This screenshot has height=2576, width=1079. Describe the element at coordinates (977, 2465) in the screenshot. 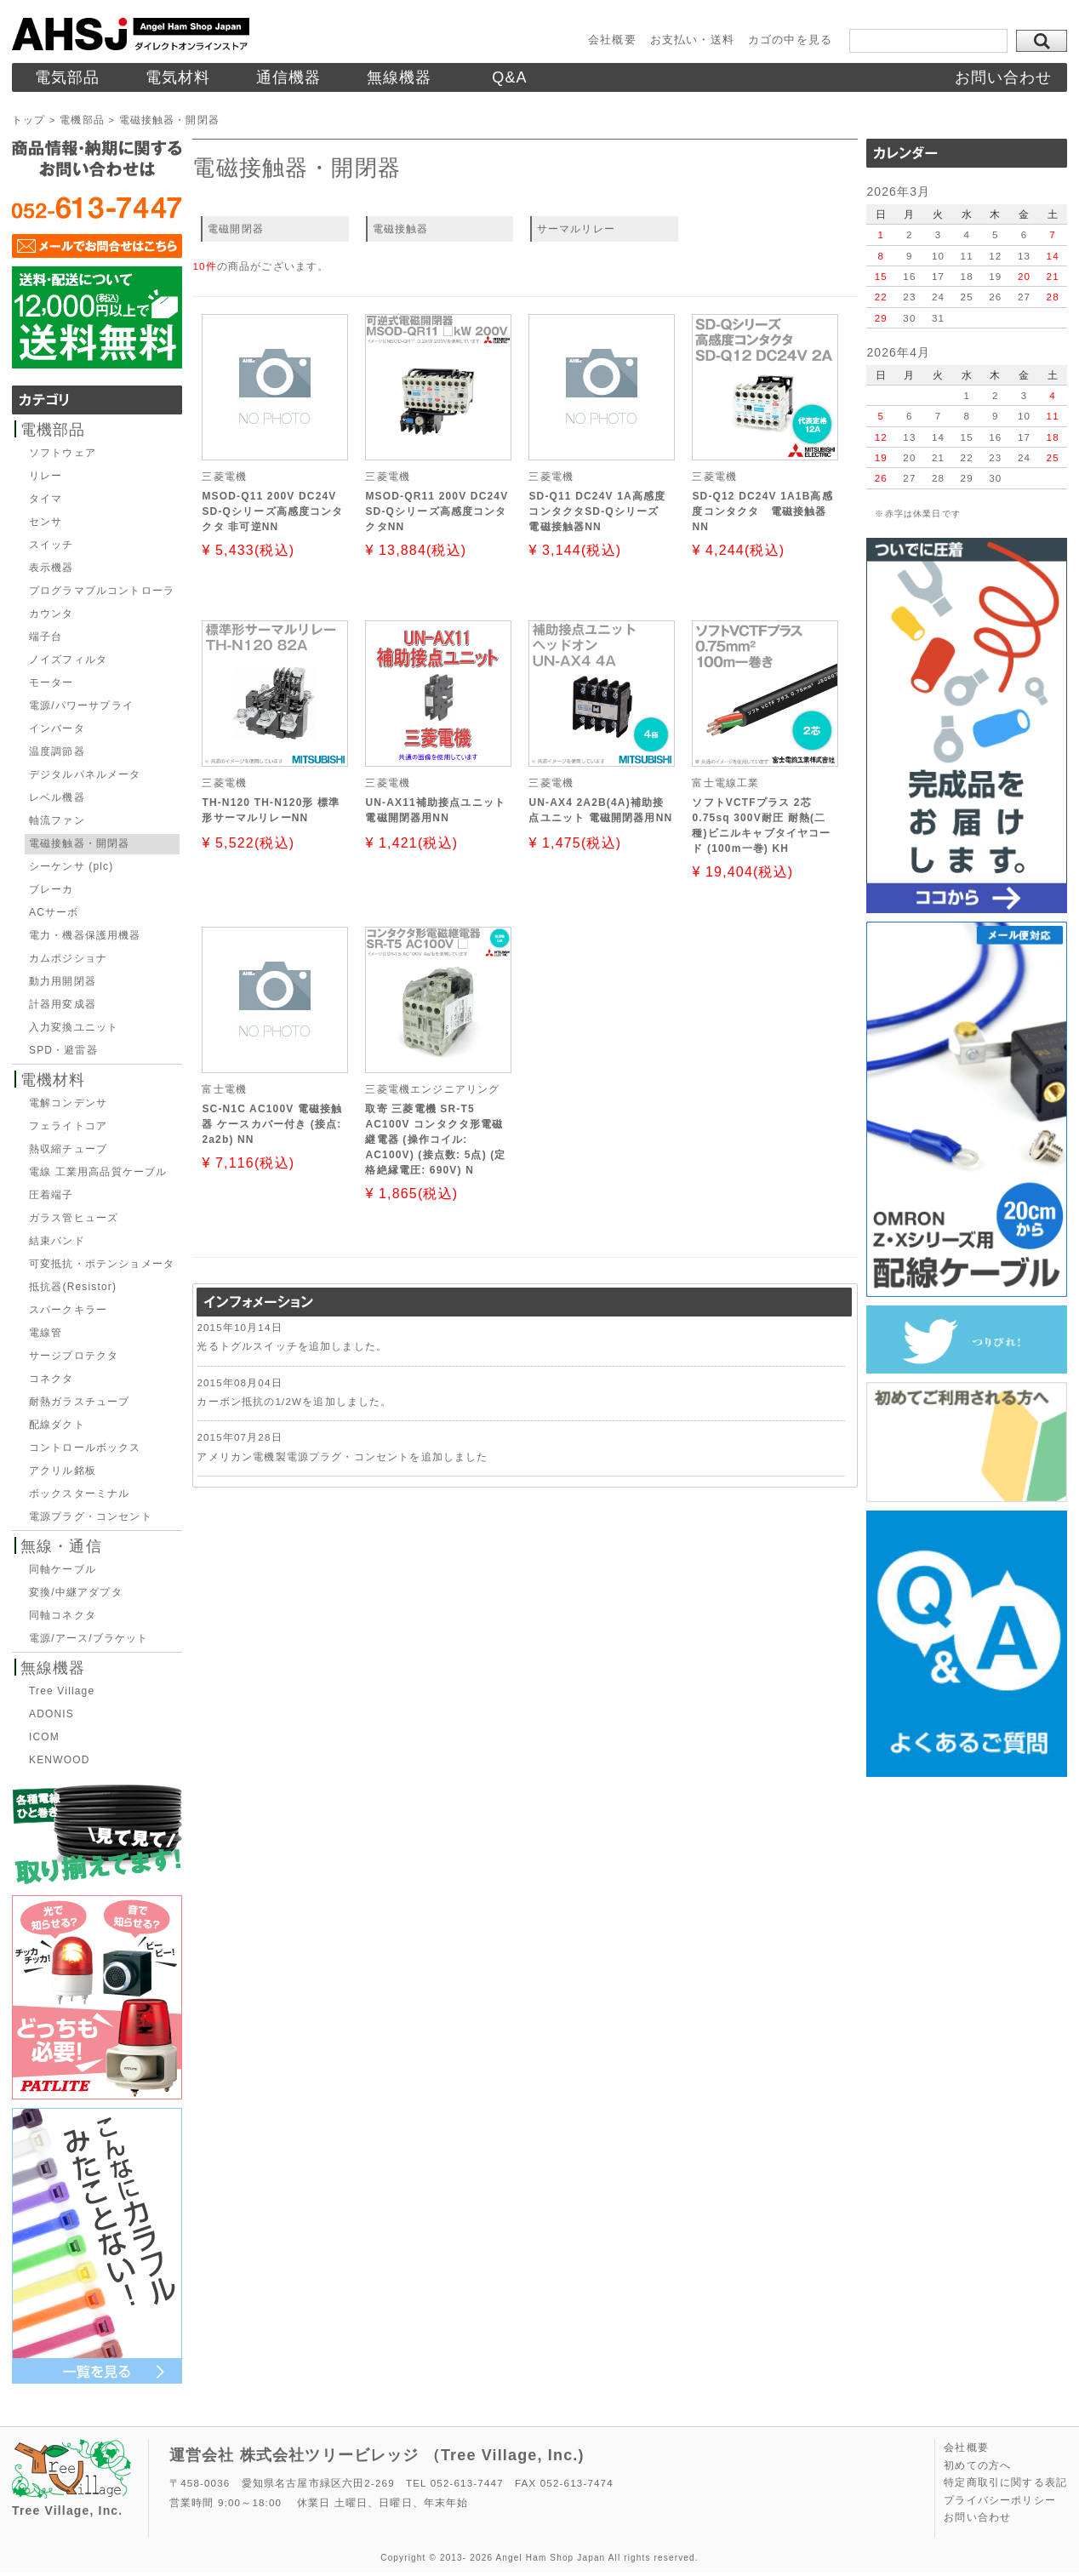

I see `初めての方へ` at that location.